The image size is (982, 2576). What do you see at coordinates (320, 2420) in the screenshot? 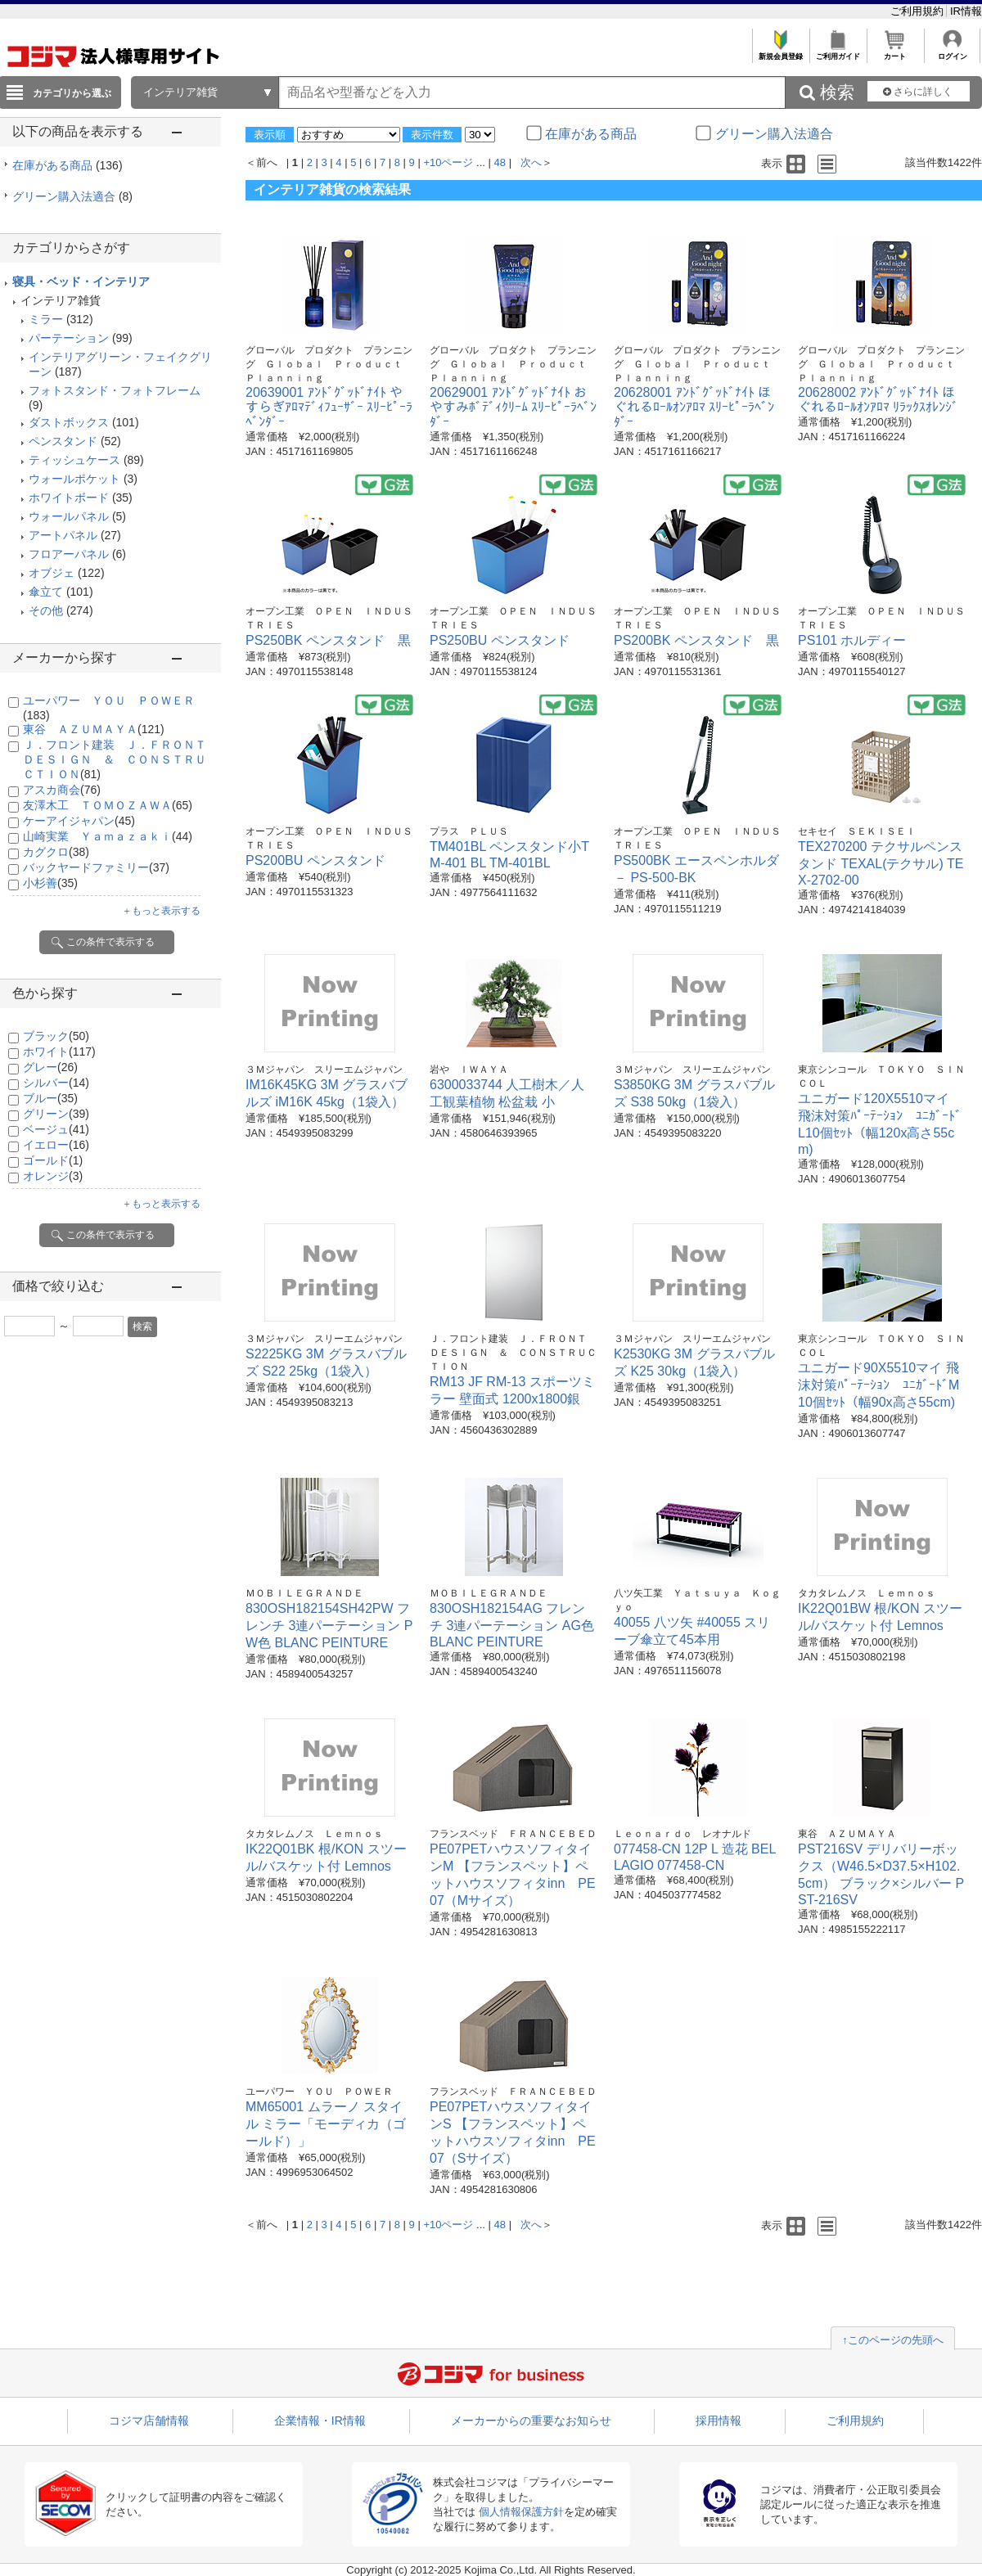
I see `企業情報・IR情報` at bounding box center [320, 2420].